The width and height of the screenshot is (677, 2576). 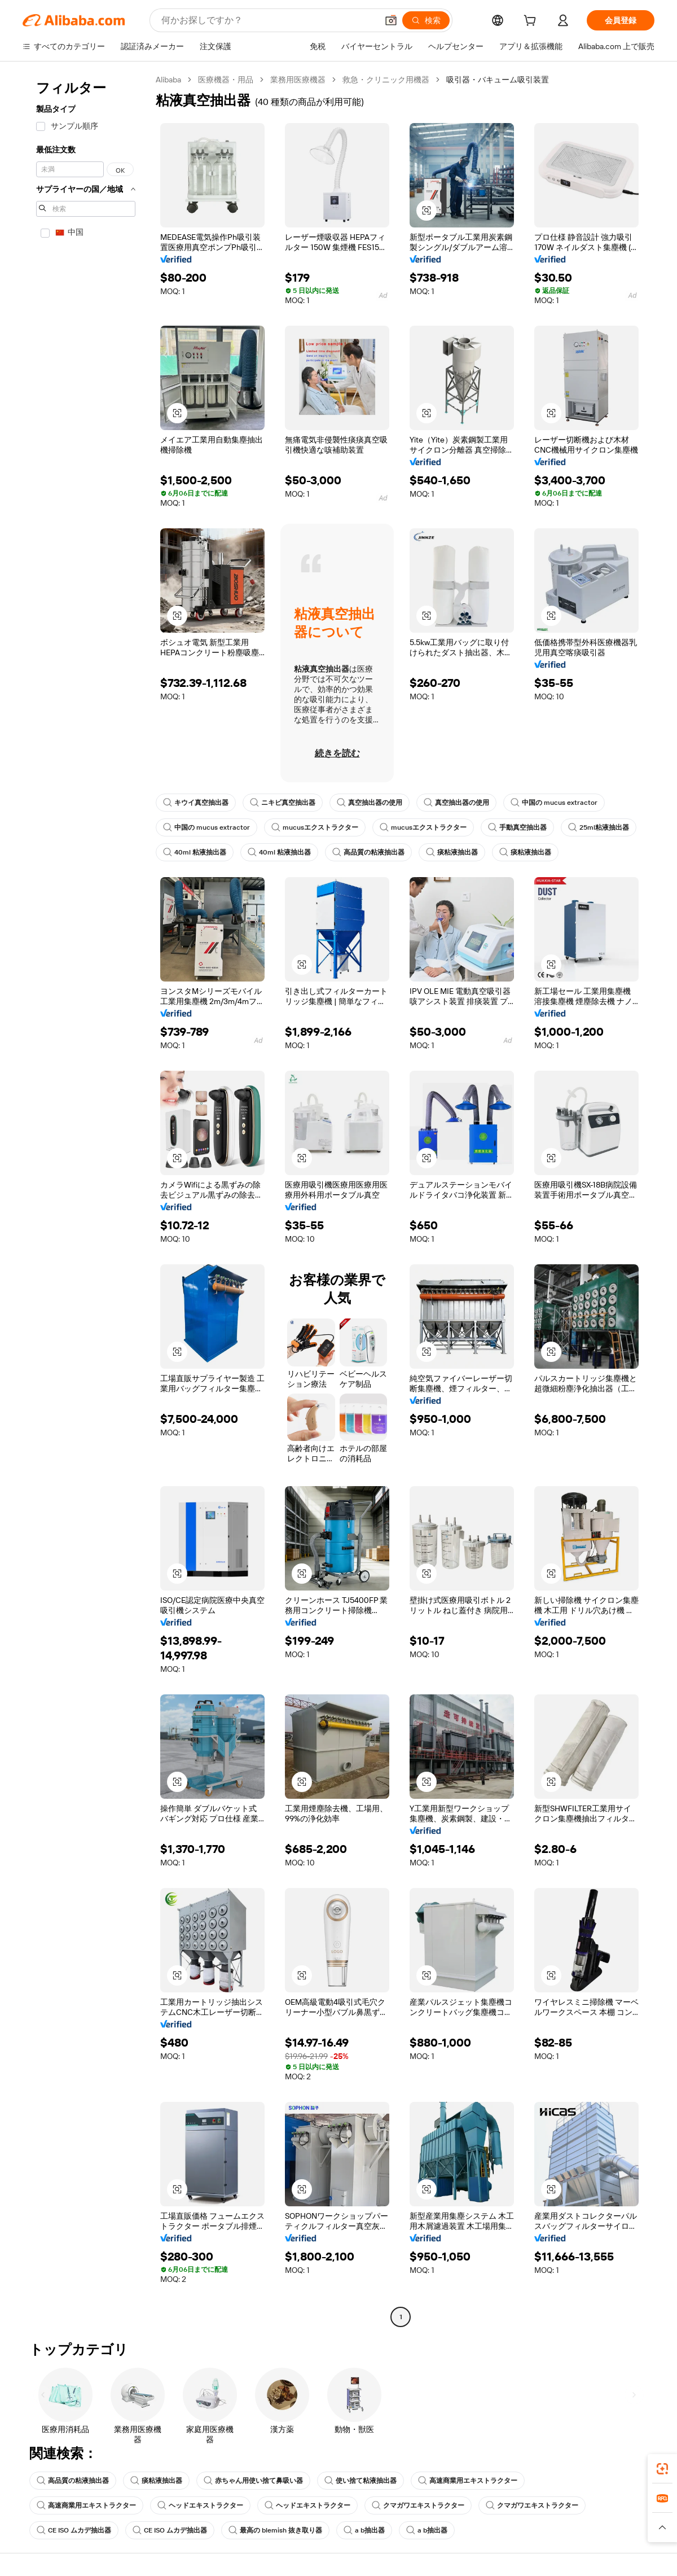 What do you see at coordinates (298, 79) in the screenshot?
I see `業務用医療機器` at bounding box center [298, 79].